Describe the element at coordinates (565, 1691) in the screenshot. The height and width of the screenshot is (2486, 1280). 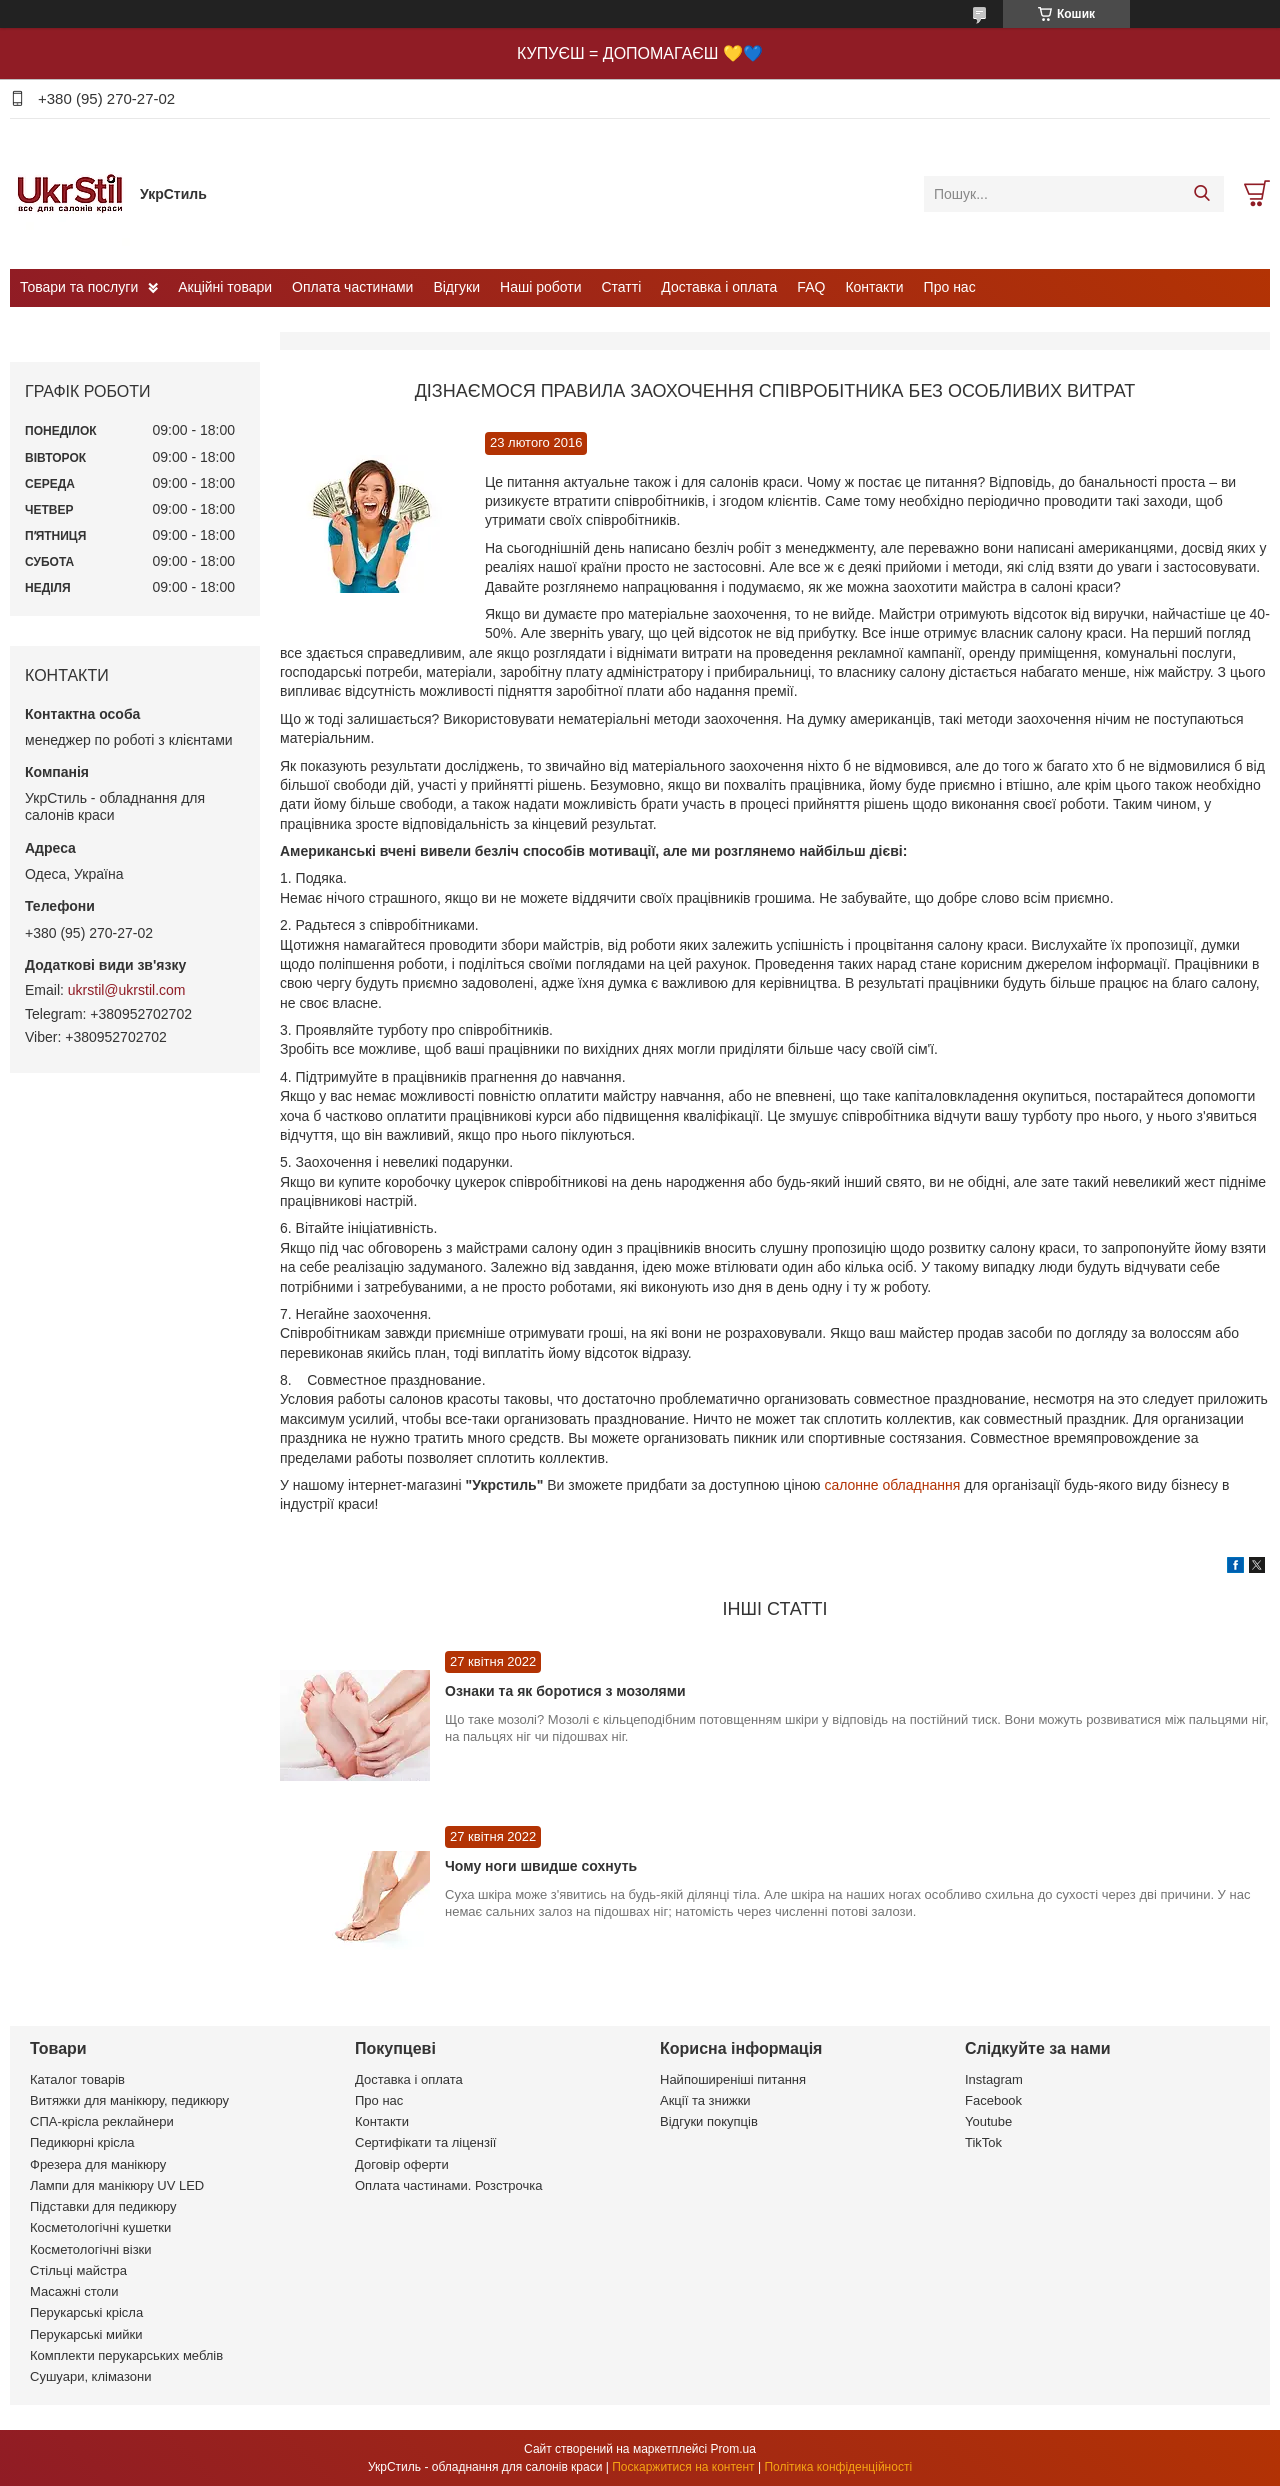
I see `Ознаки та як боротися з мозолями` at that location.